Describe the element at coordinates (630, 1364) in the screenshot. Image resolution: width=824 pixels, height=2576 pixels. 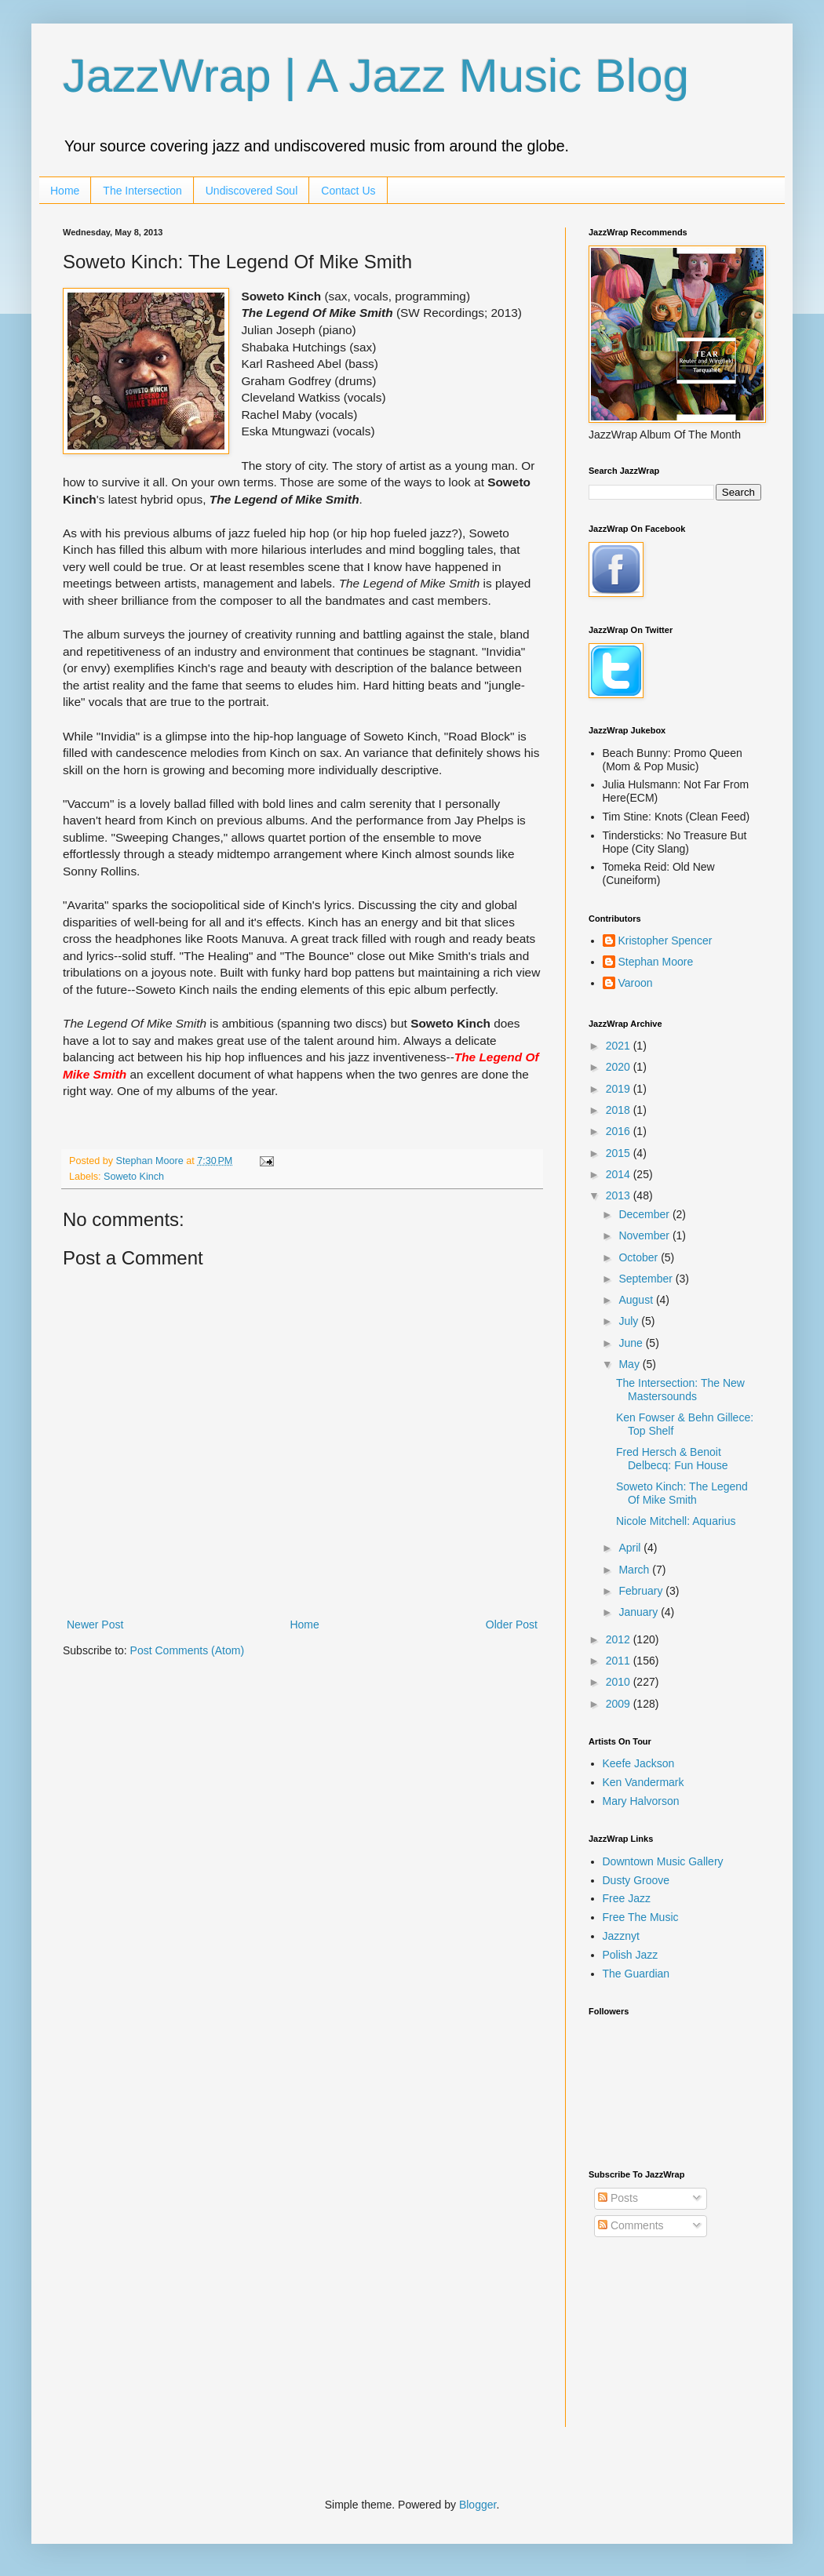
I see `May` at that location.